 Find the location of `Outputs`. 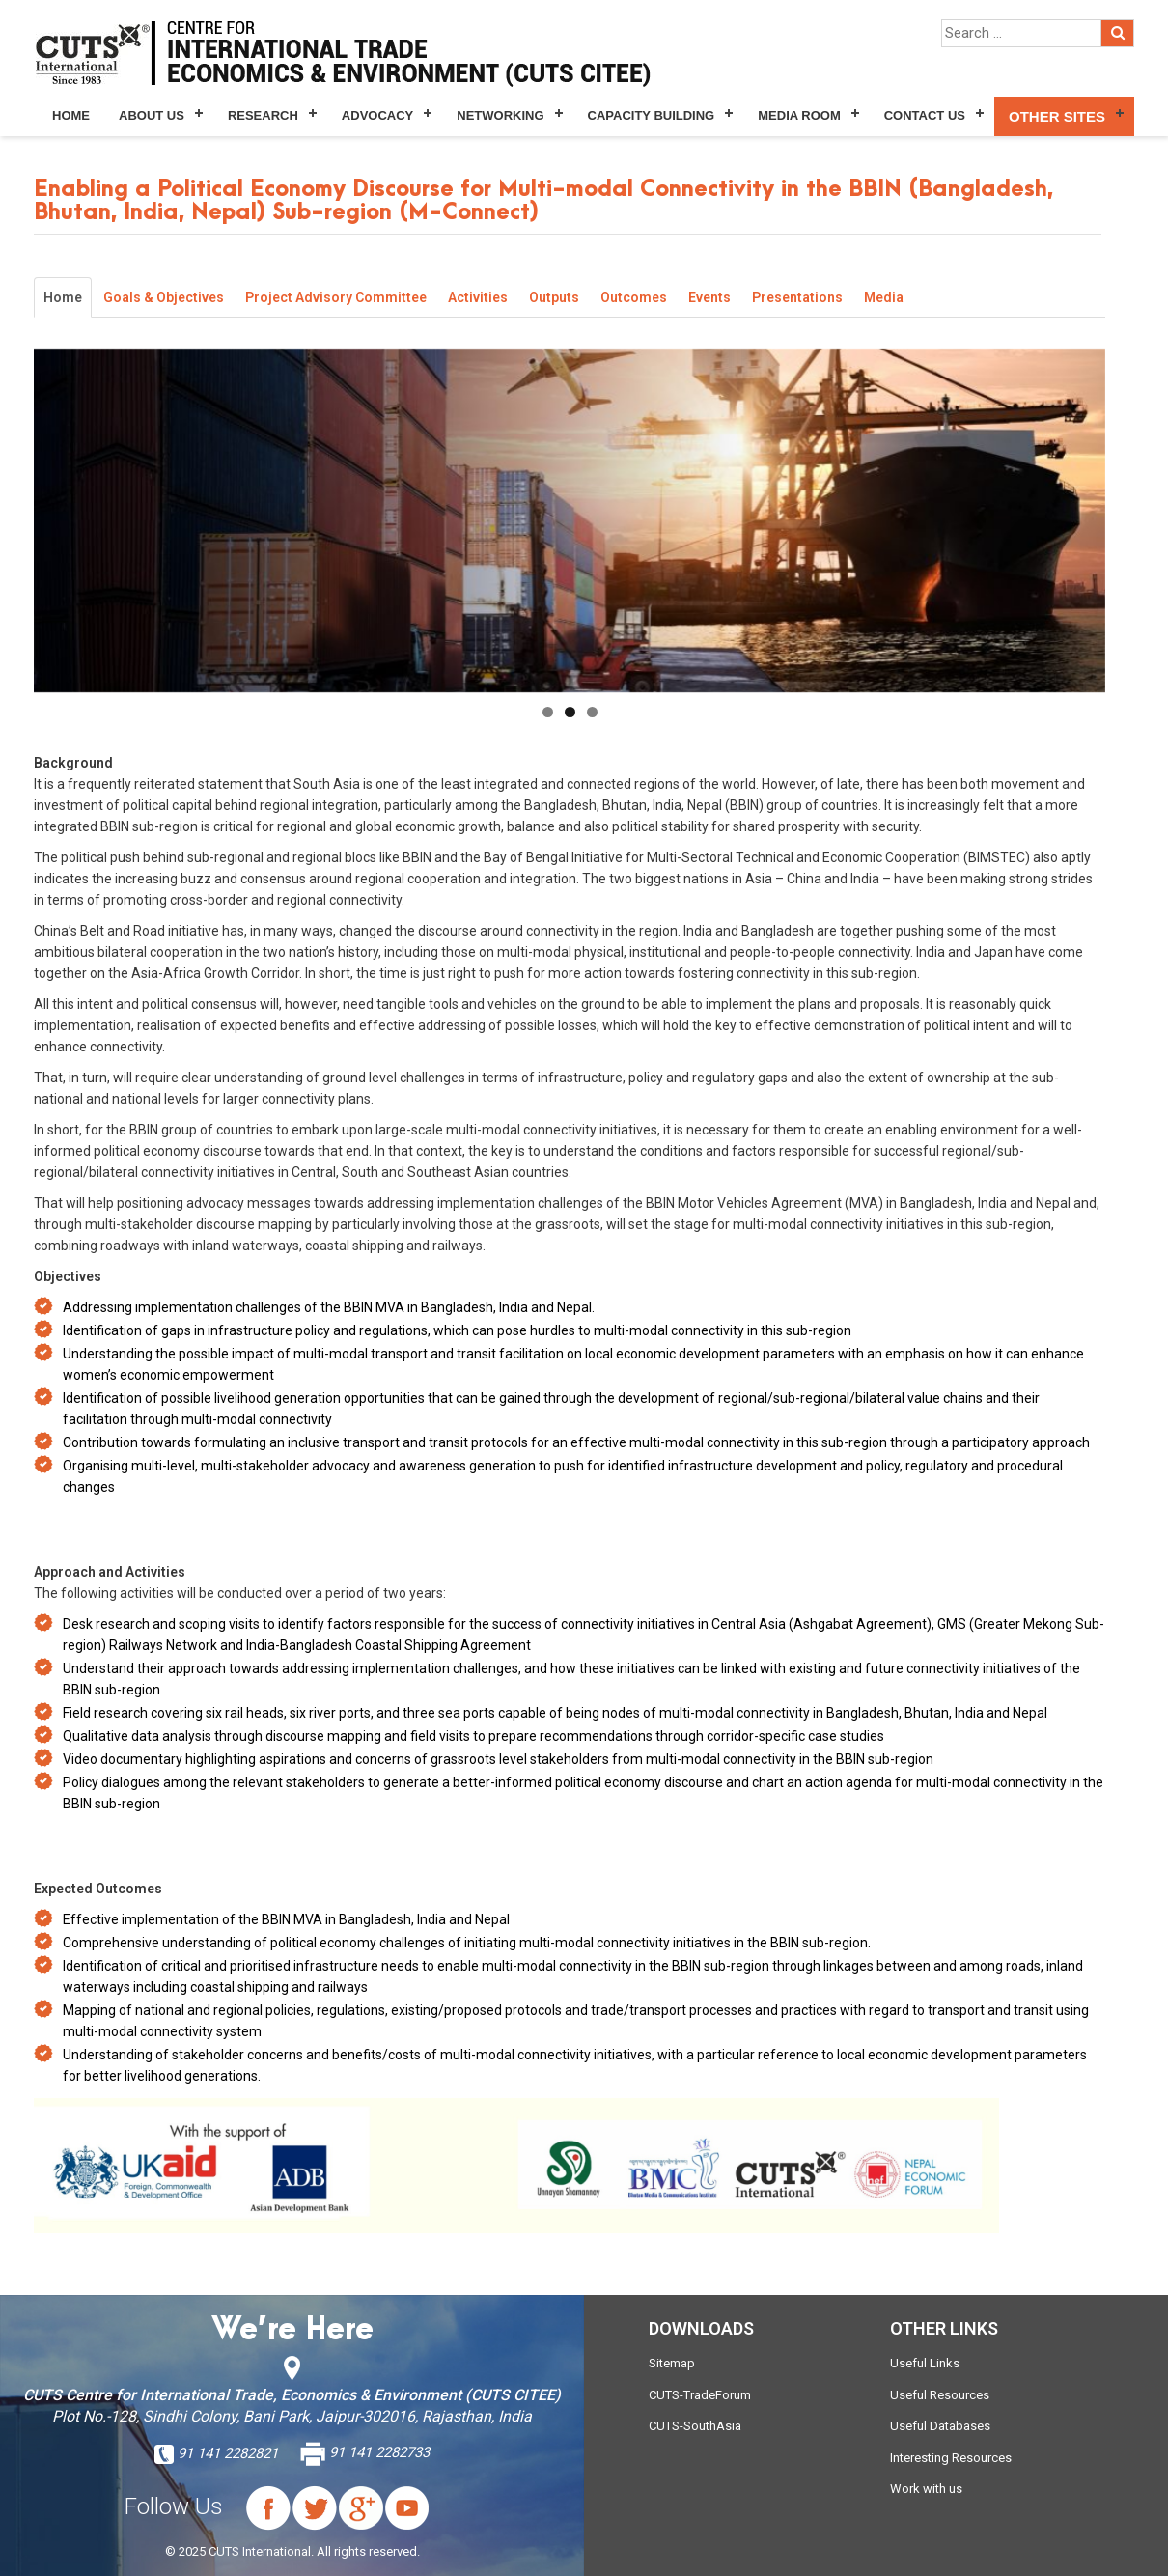

Outputs is located at coordinates (554, 297).